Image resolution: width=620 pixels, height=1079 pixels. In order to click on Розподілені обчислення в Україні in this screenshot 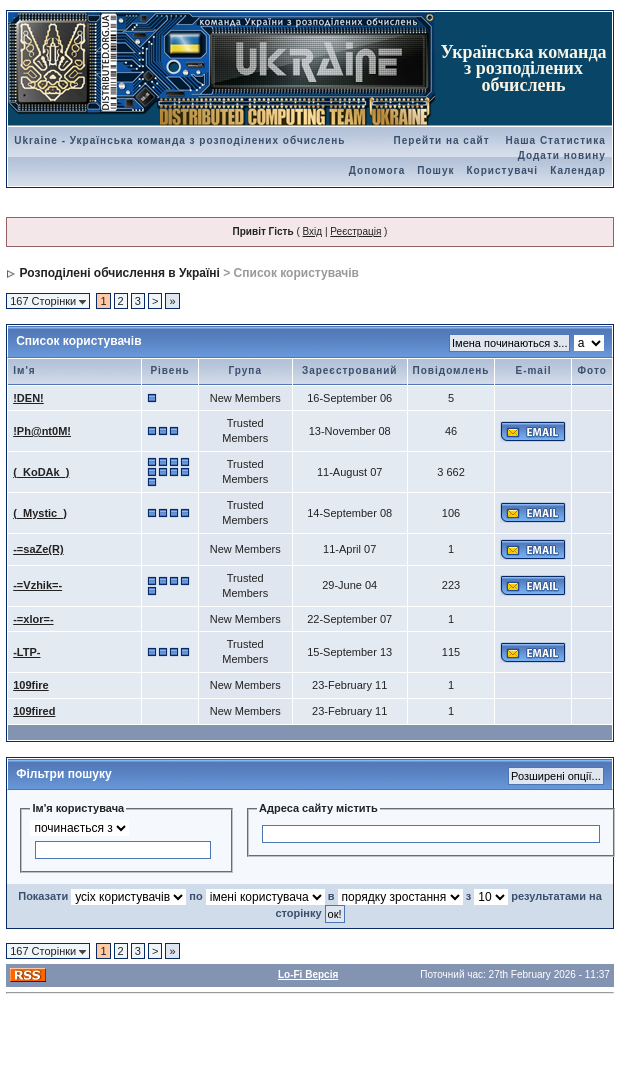, I will do `click(120, 273)`.